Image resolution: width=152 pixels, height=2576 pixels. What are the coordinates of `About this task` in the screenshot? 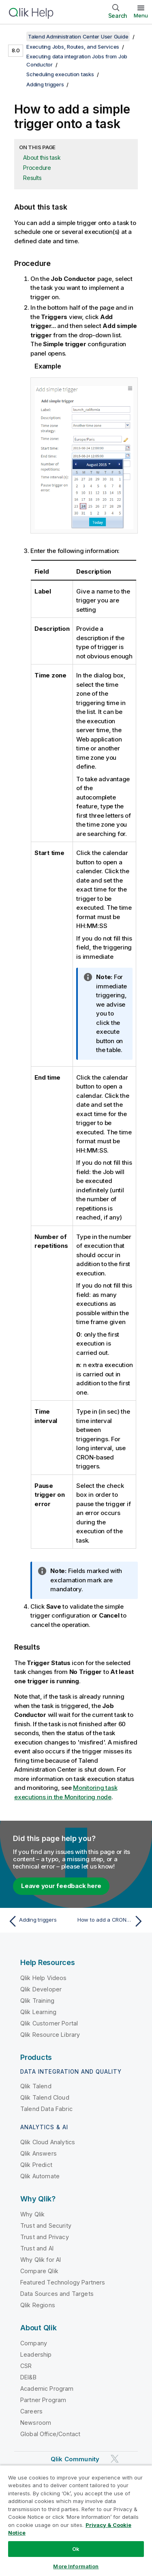 It's located at (41, 157).